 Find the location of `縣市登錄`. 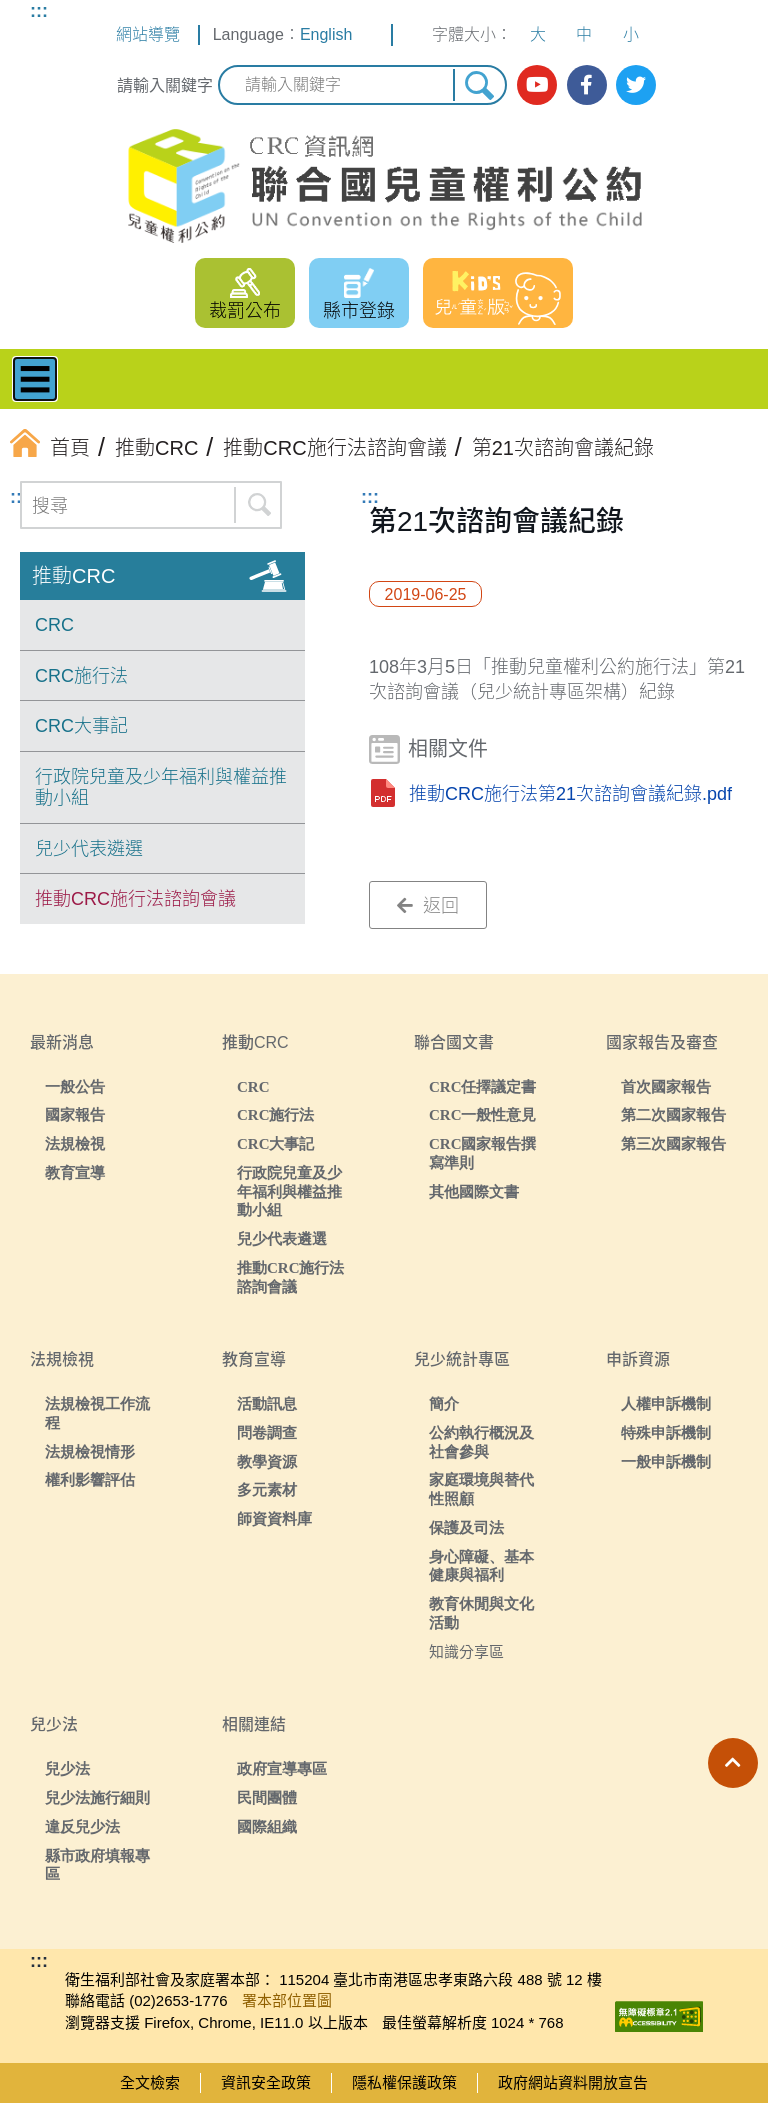

縣市登錄 is located at coordinates (359, 311).